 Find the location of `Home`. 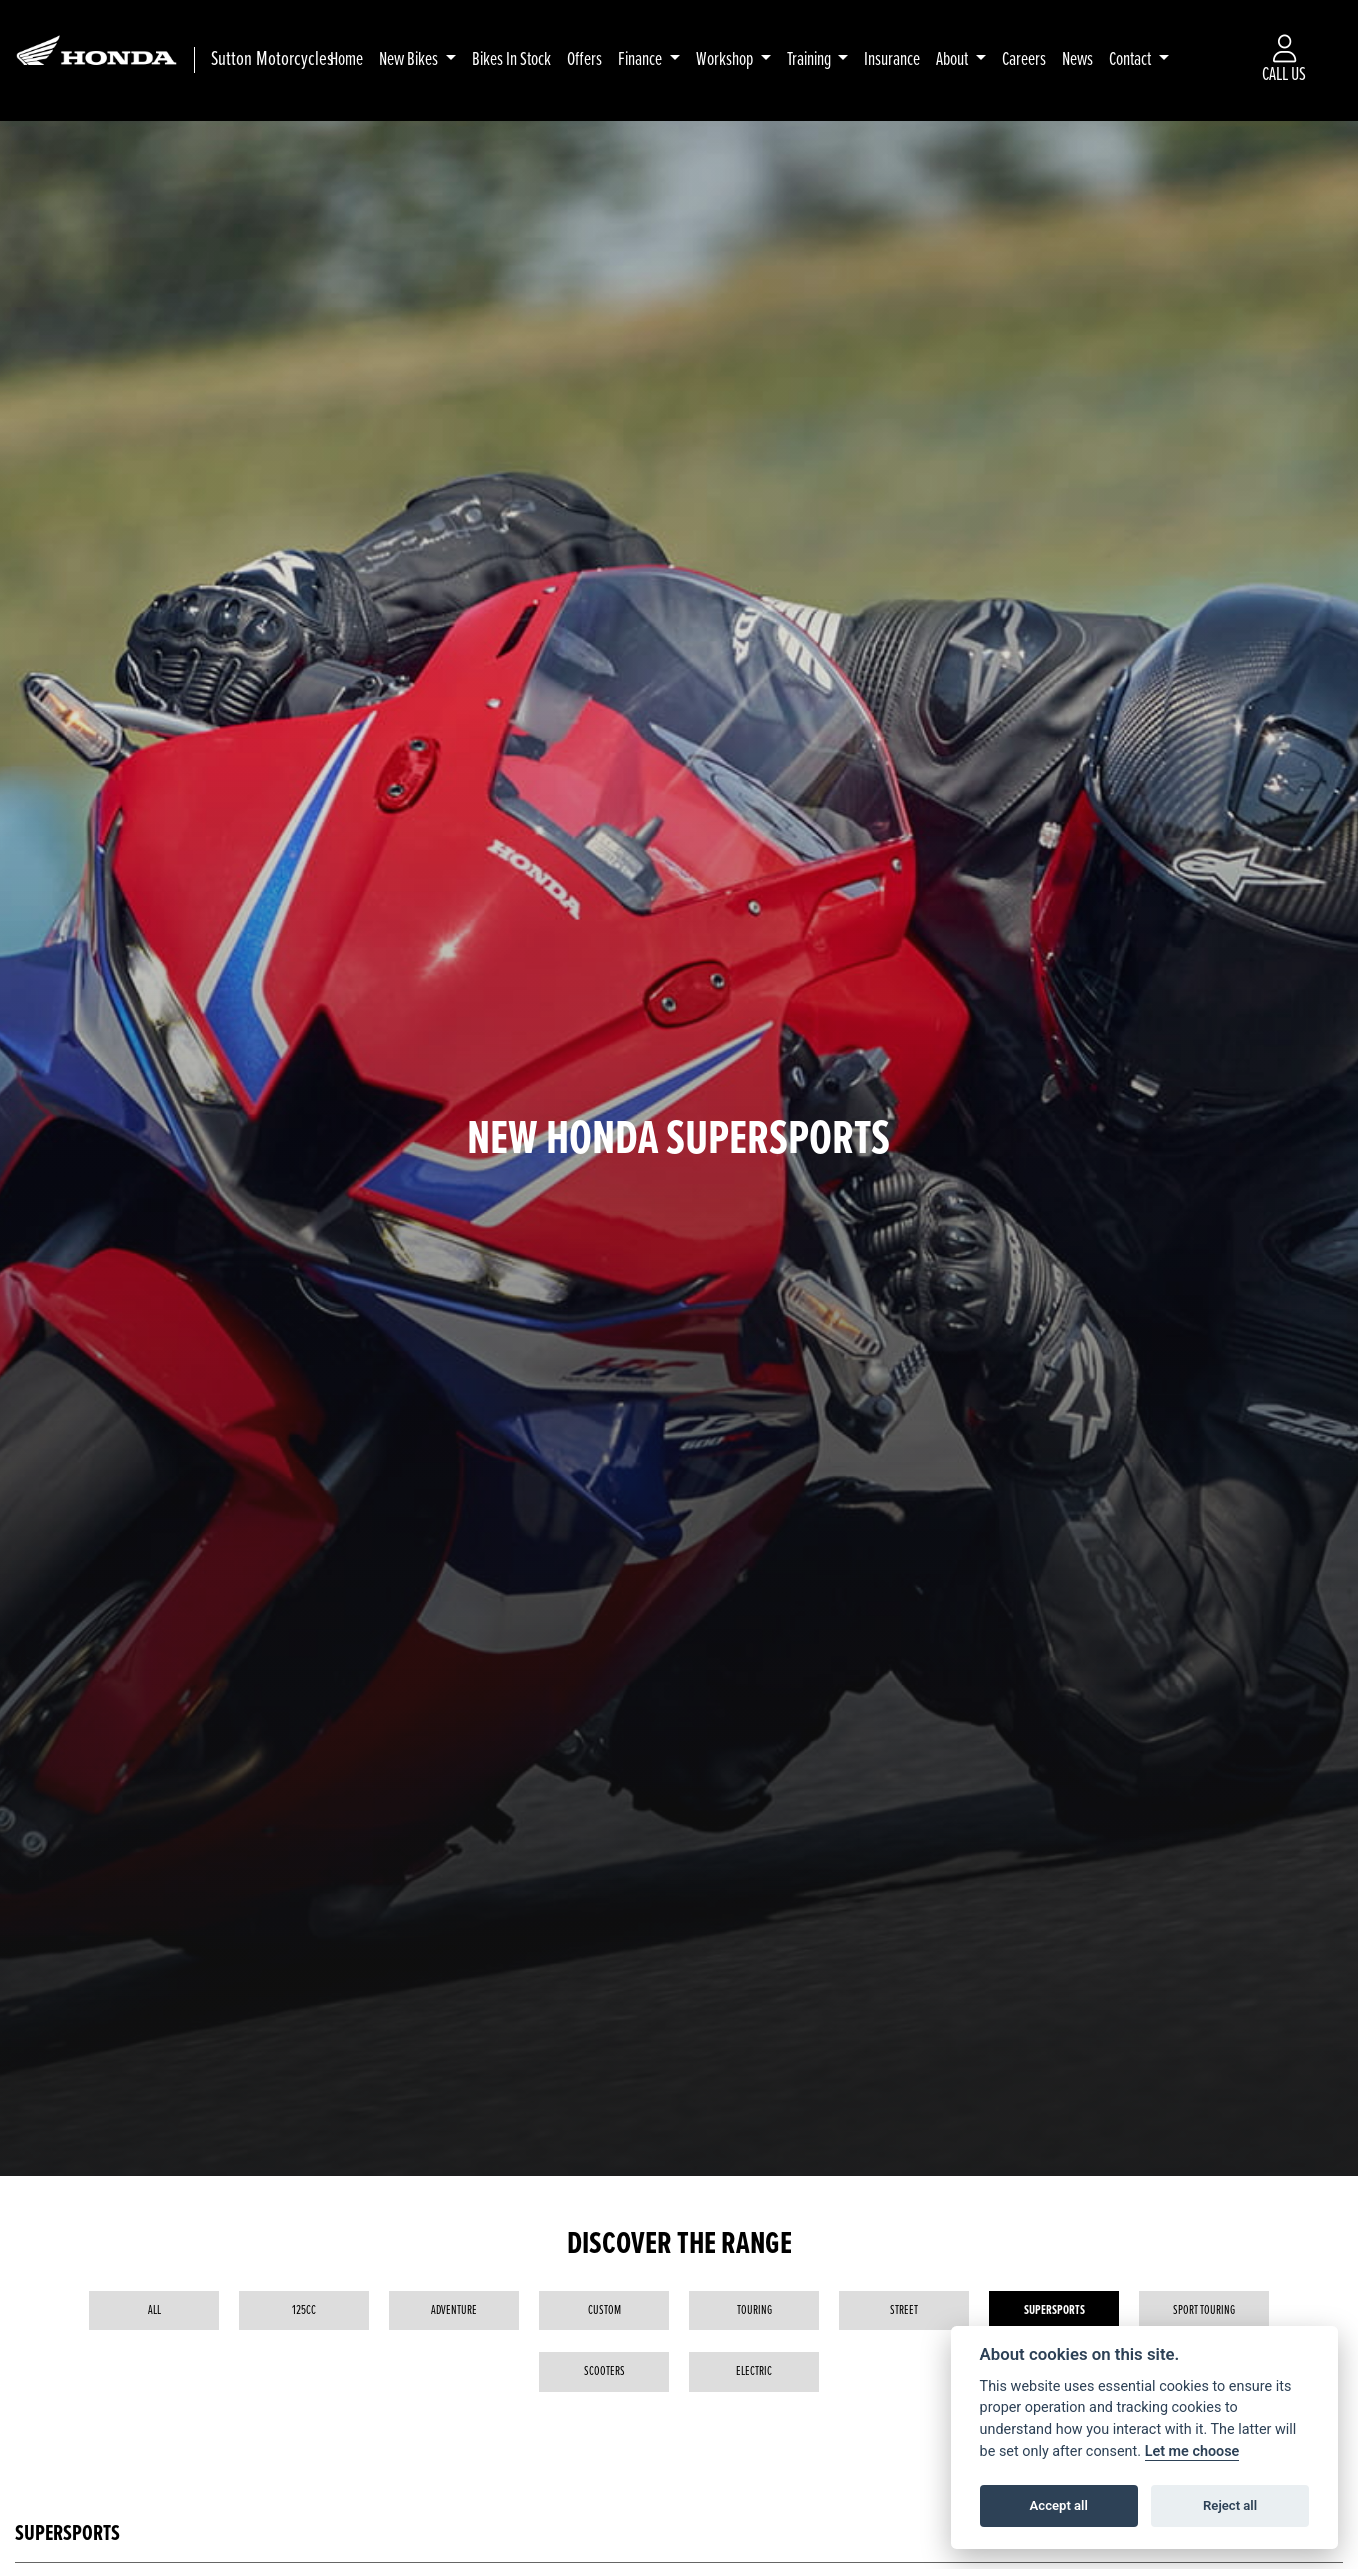

Home is located at coordinates (346, 60).